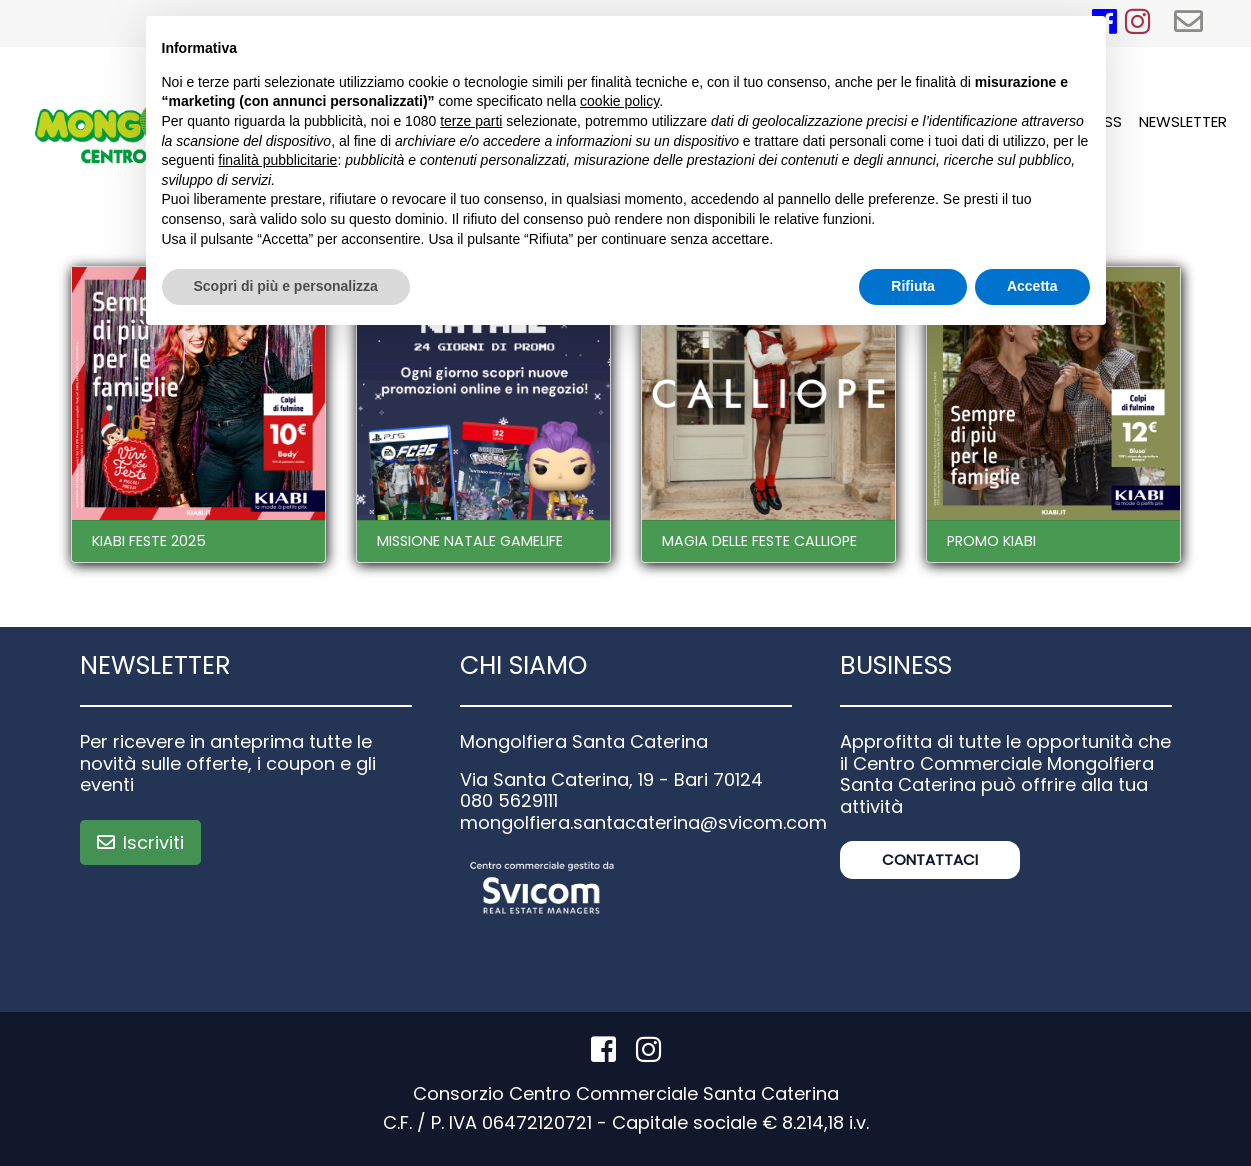 Image resolution: width=1251 pixels, height=1166 pixels. What do you see at coordinates (913, 286) in the screenshot?
I see `Rifiuta [button]` at bounding box center [913, 286].